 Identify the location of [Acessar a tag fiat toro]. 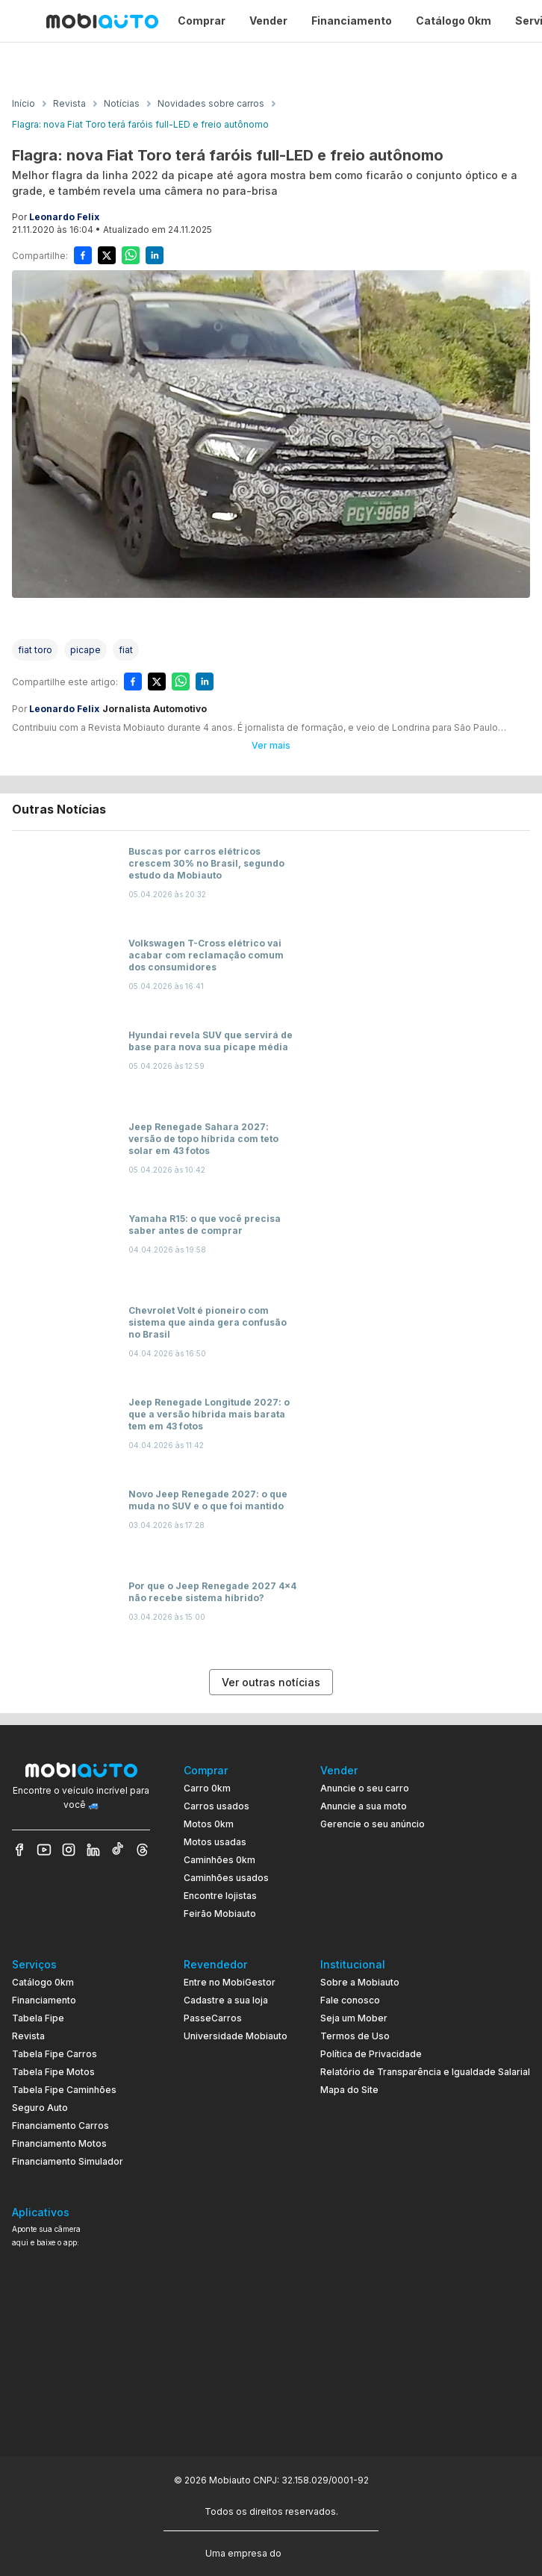
(35, 650).